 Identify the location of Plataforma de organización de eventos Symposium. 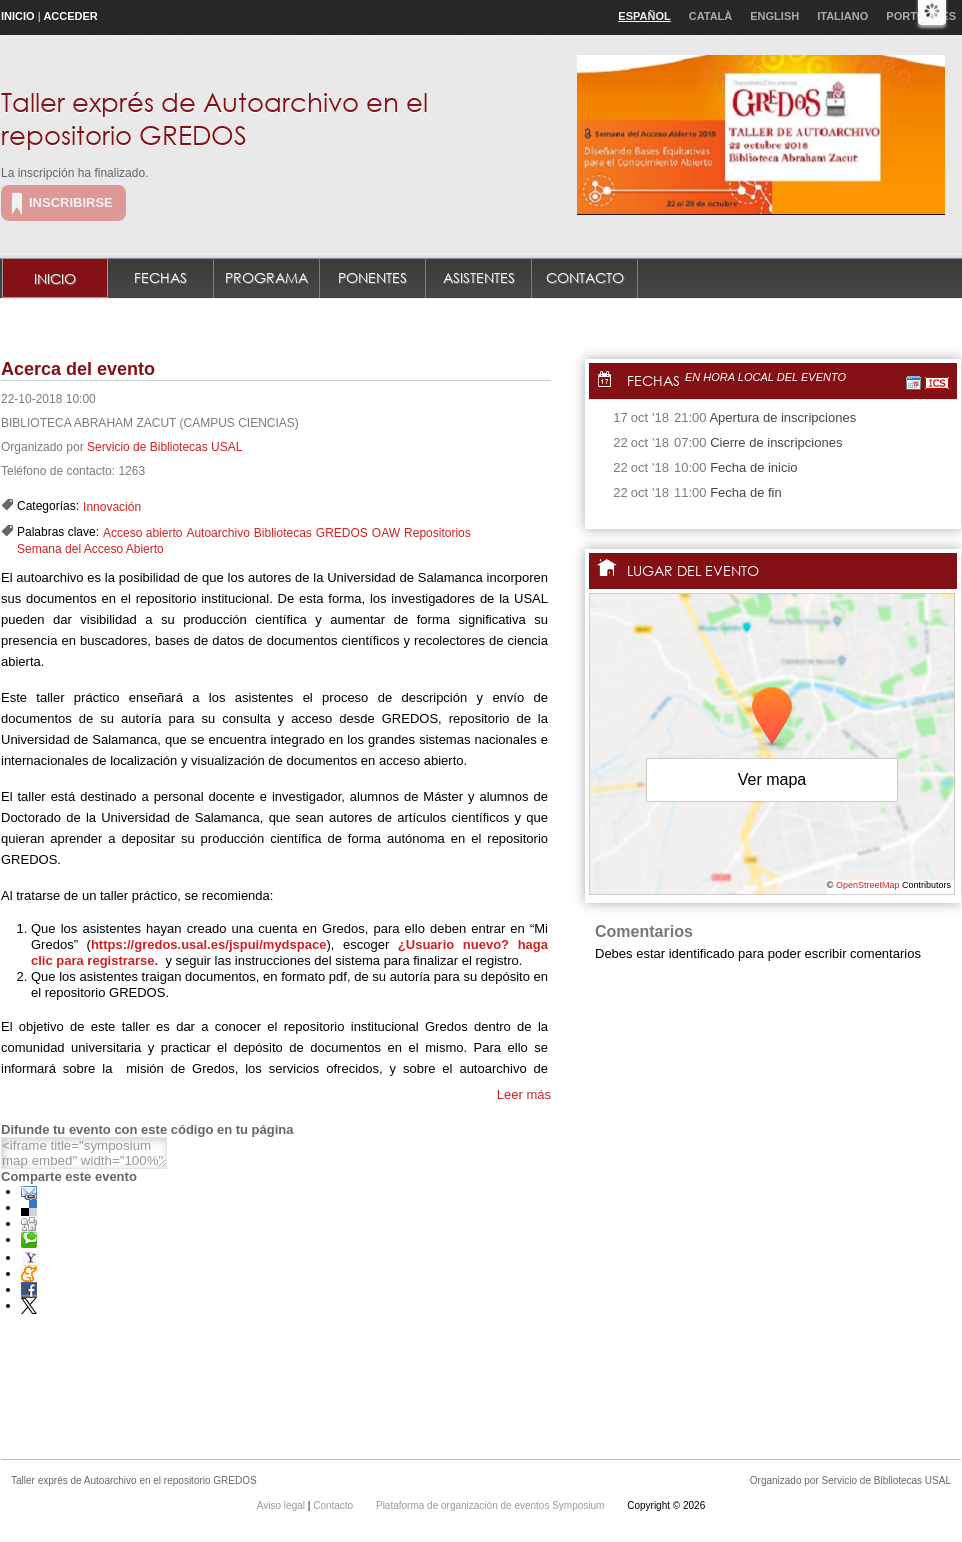
(491, 1505).